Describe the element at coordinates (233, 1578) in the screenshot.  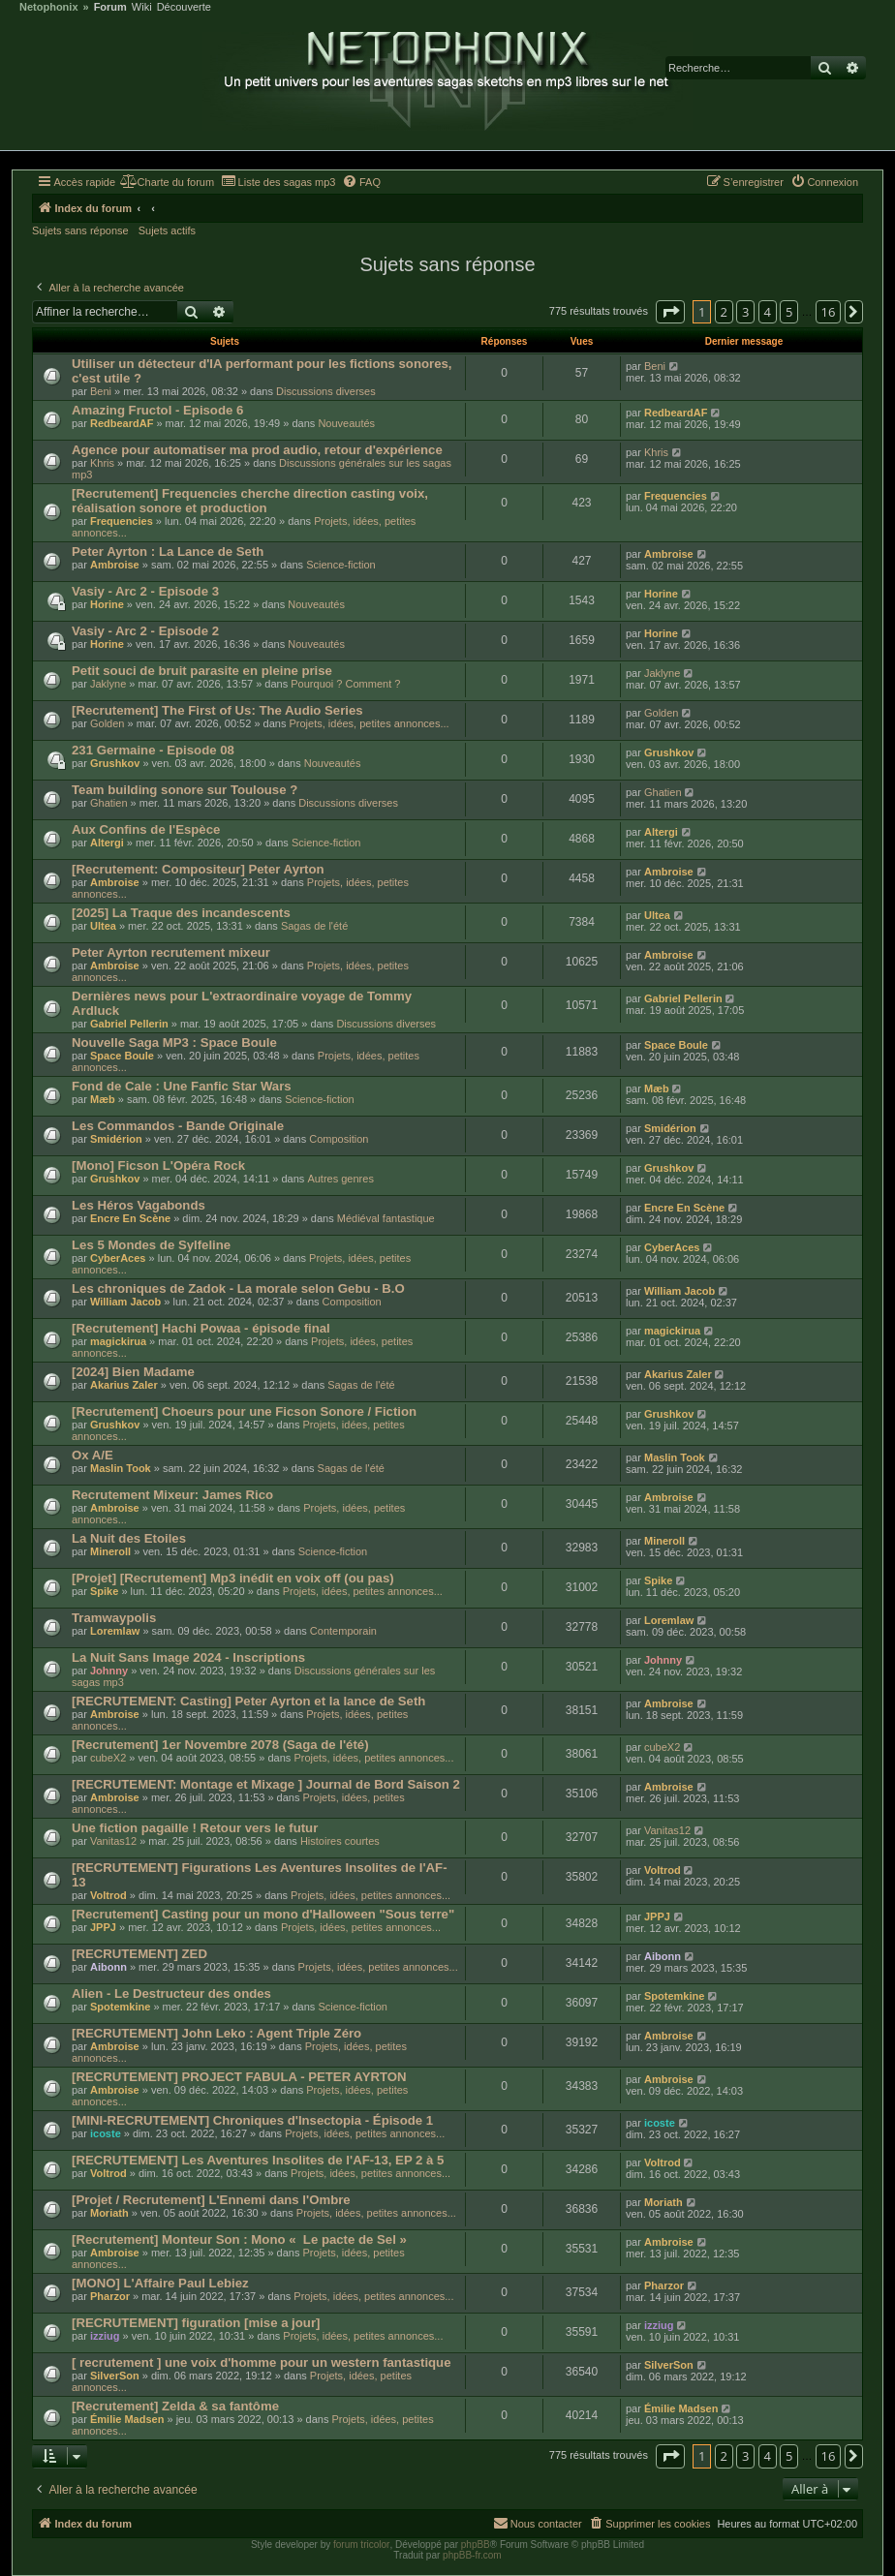
I see `[Projet] [Recrutement] Mp3 inédit en voix off (ou pas)` at that location.